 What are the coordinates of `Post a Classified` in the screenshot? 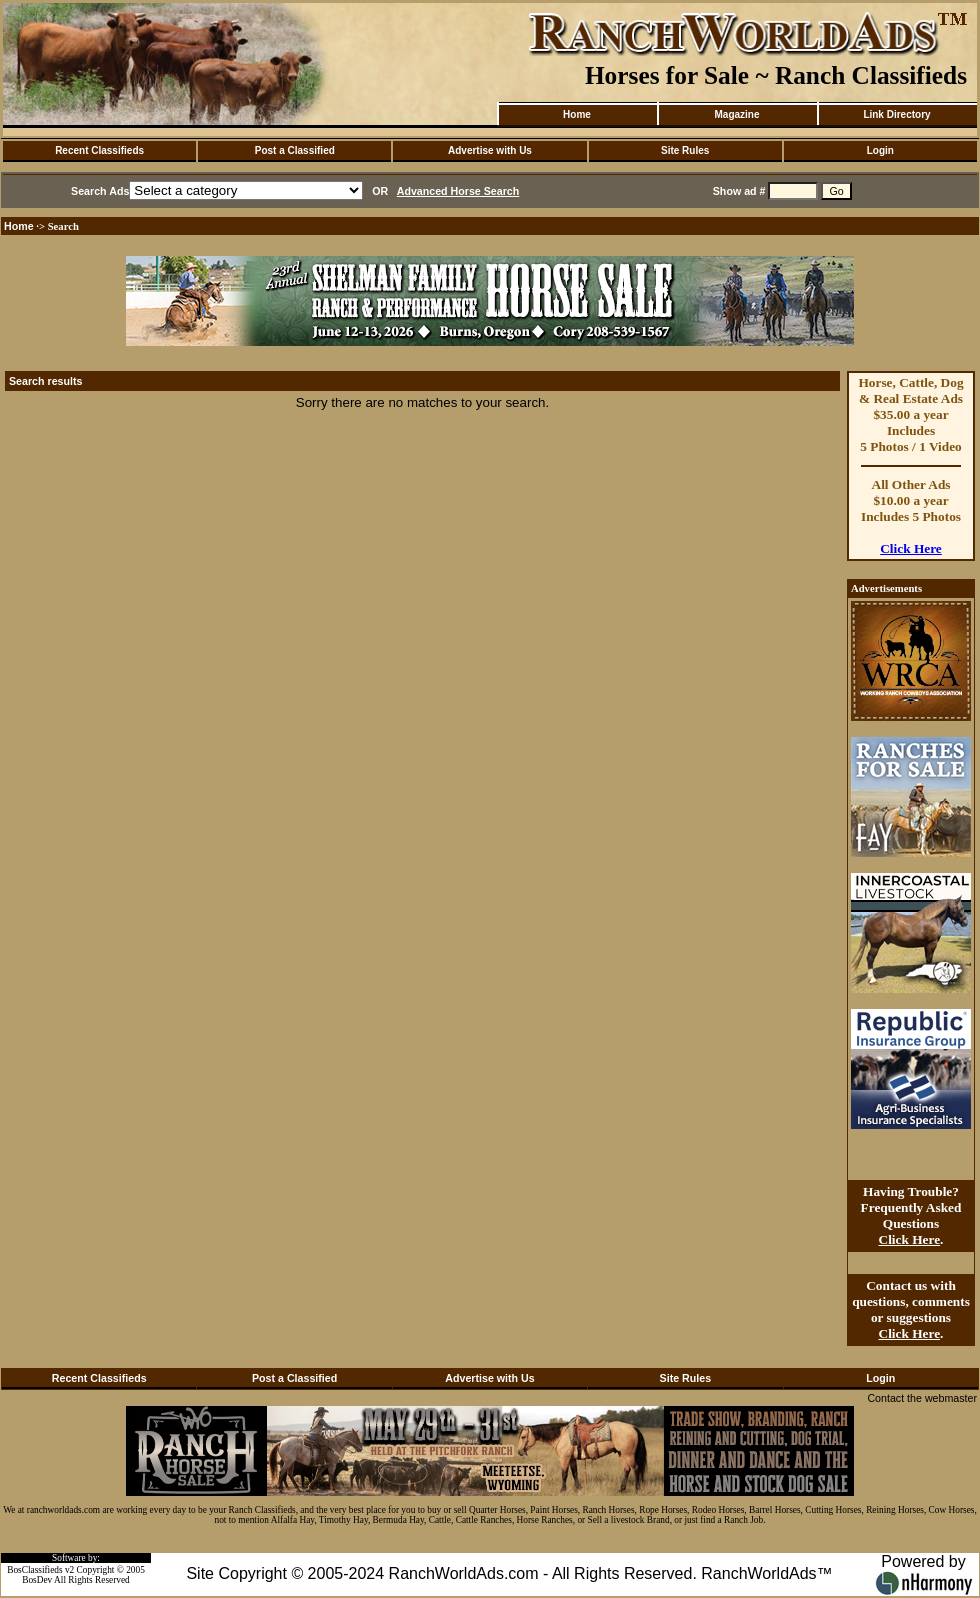 It's located at (295, 150).